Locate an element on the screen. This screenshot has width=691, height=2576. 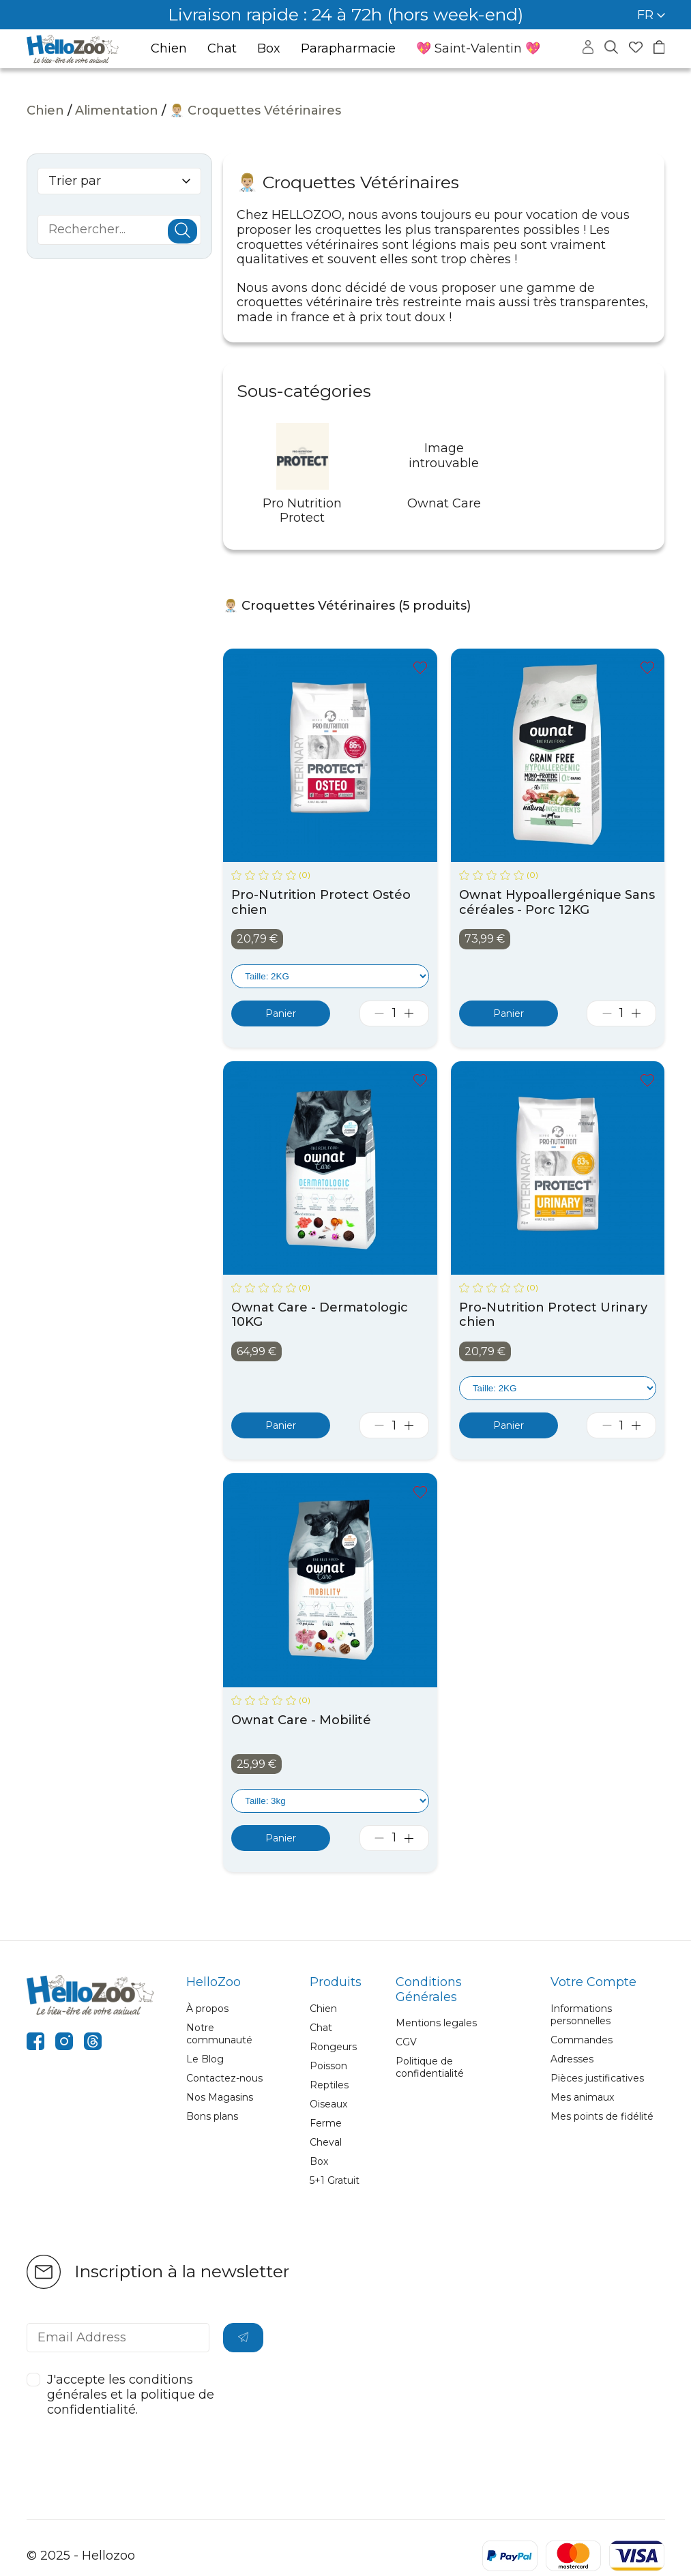
[Accéder à mon panier] is located at coordinates (659, 49).